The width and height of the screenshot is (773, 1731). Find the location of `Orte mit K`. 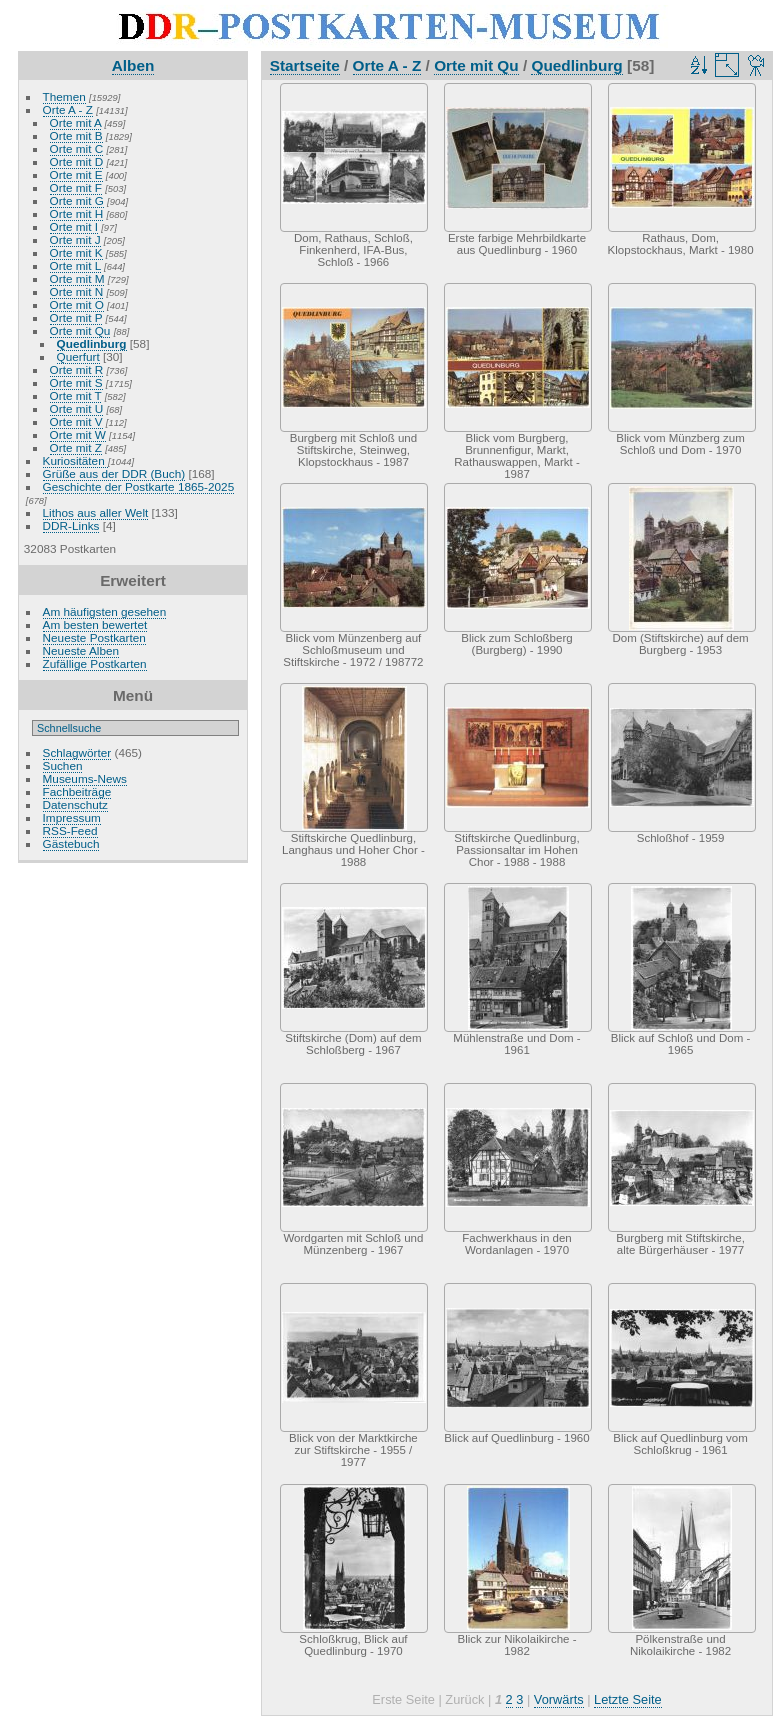

Orte mit K is located at coordinates (76, 252).